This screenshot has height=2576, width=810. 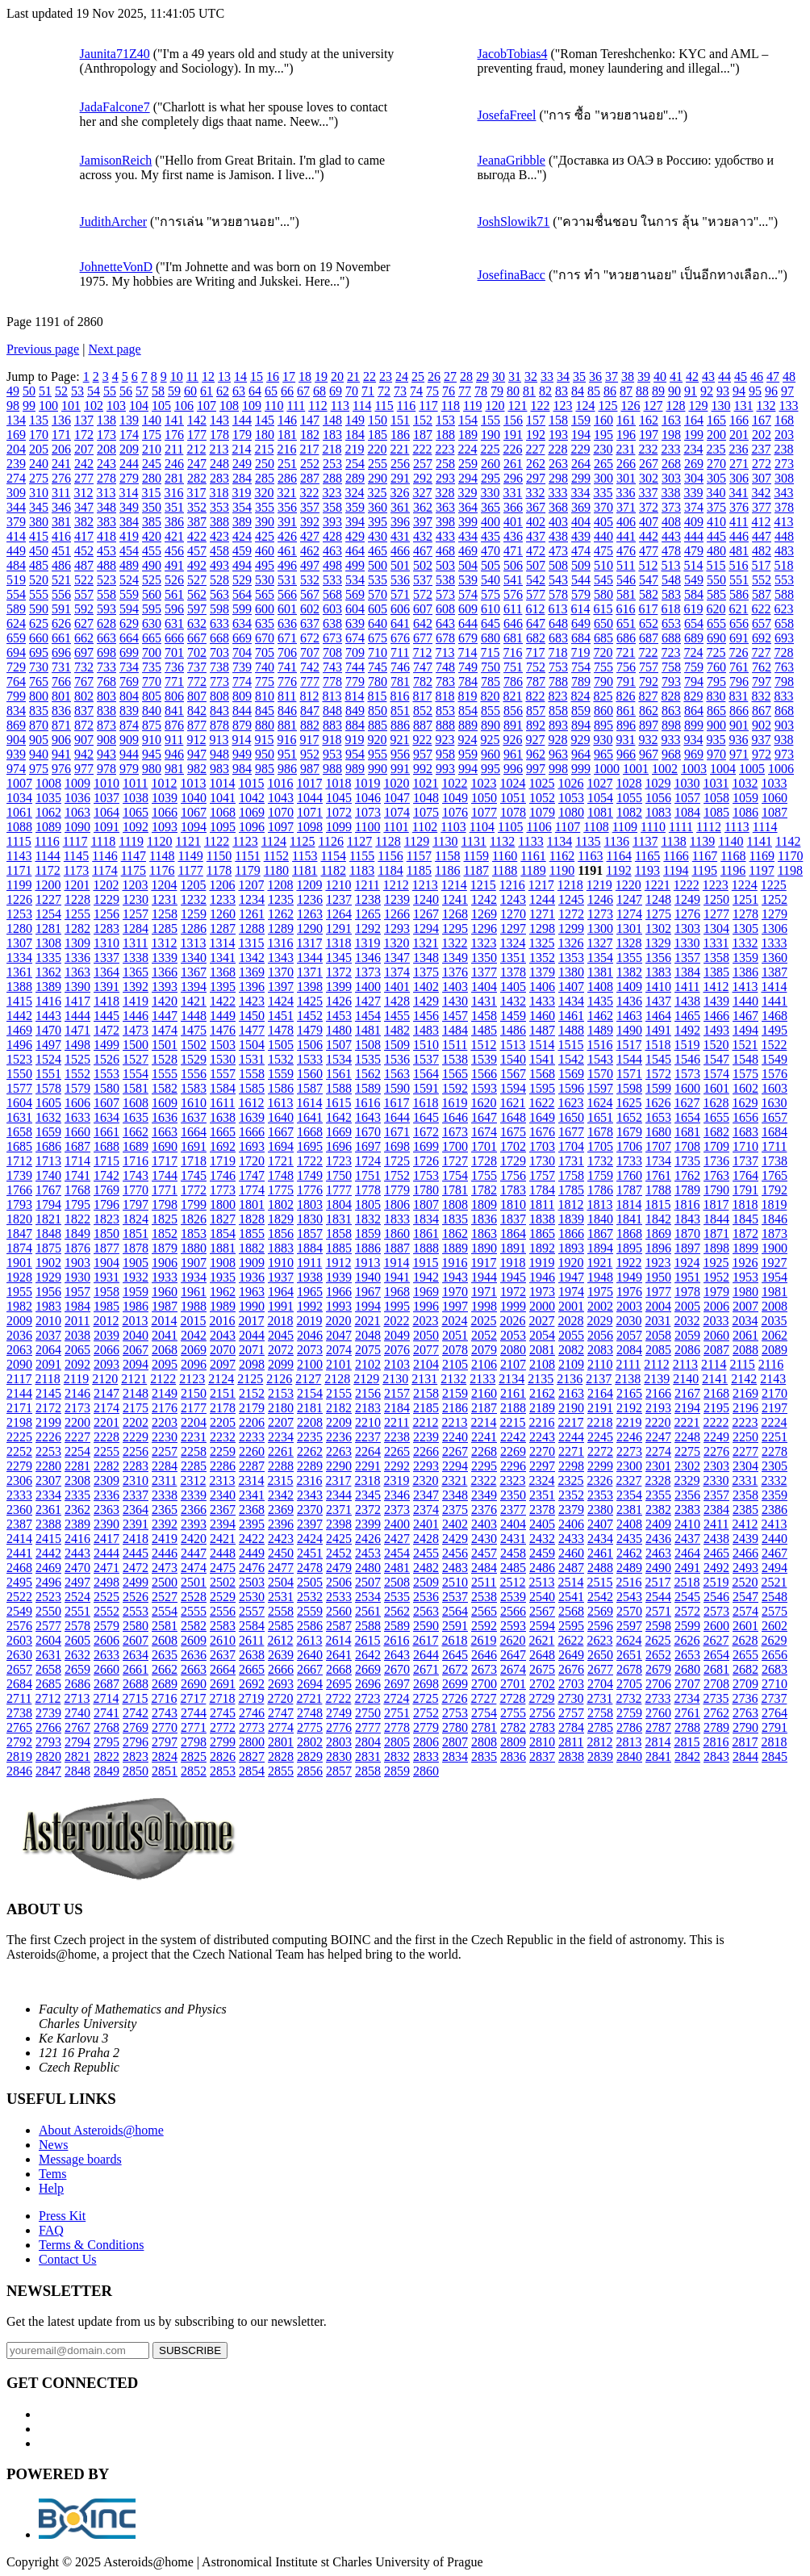 I want to click on 1209, so click(x=309, y=885).